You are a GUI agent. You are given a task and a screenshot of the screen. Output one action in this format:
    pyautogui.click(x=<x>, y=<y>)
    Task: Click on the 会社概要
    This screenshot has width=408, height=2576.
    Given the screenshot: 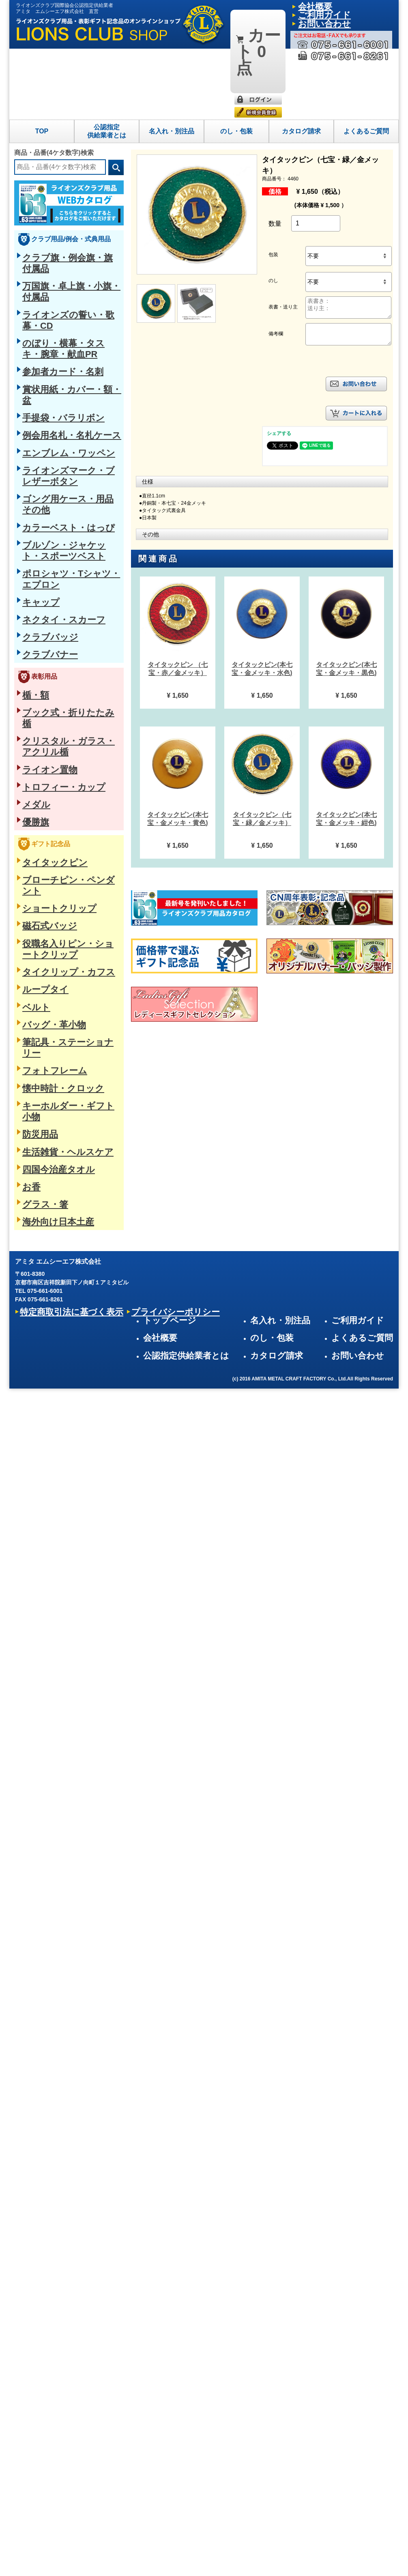 What is the action you would take?
    pyautogui.click(x=306, y=6)
    